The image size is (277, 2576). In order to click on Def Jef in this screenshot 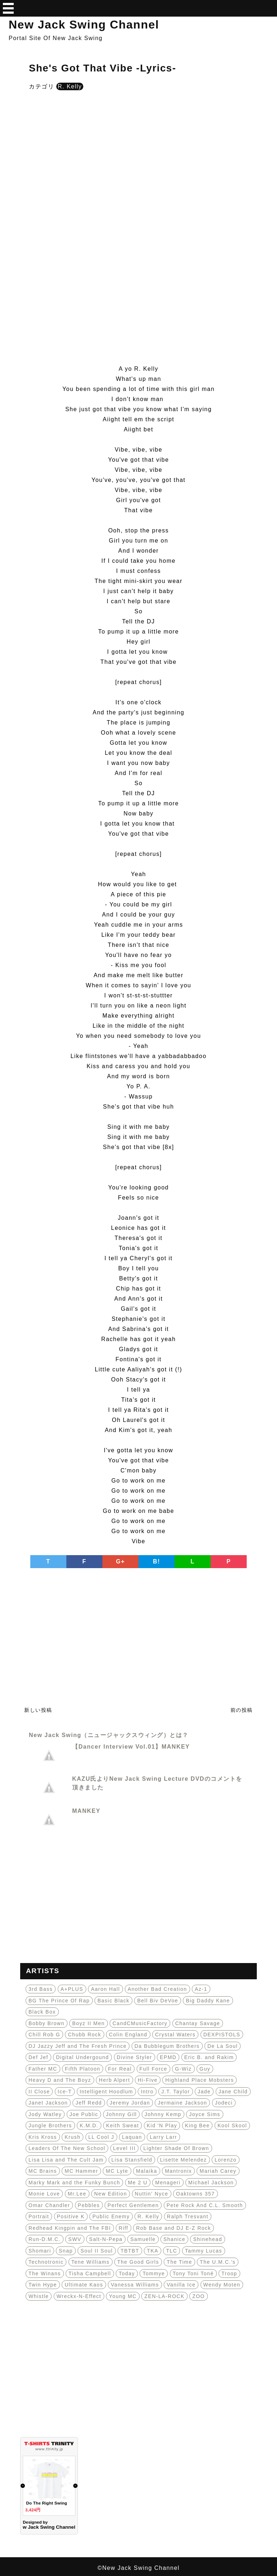, I will do `click(38, 2057)`.